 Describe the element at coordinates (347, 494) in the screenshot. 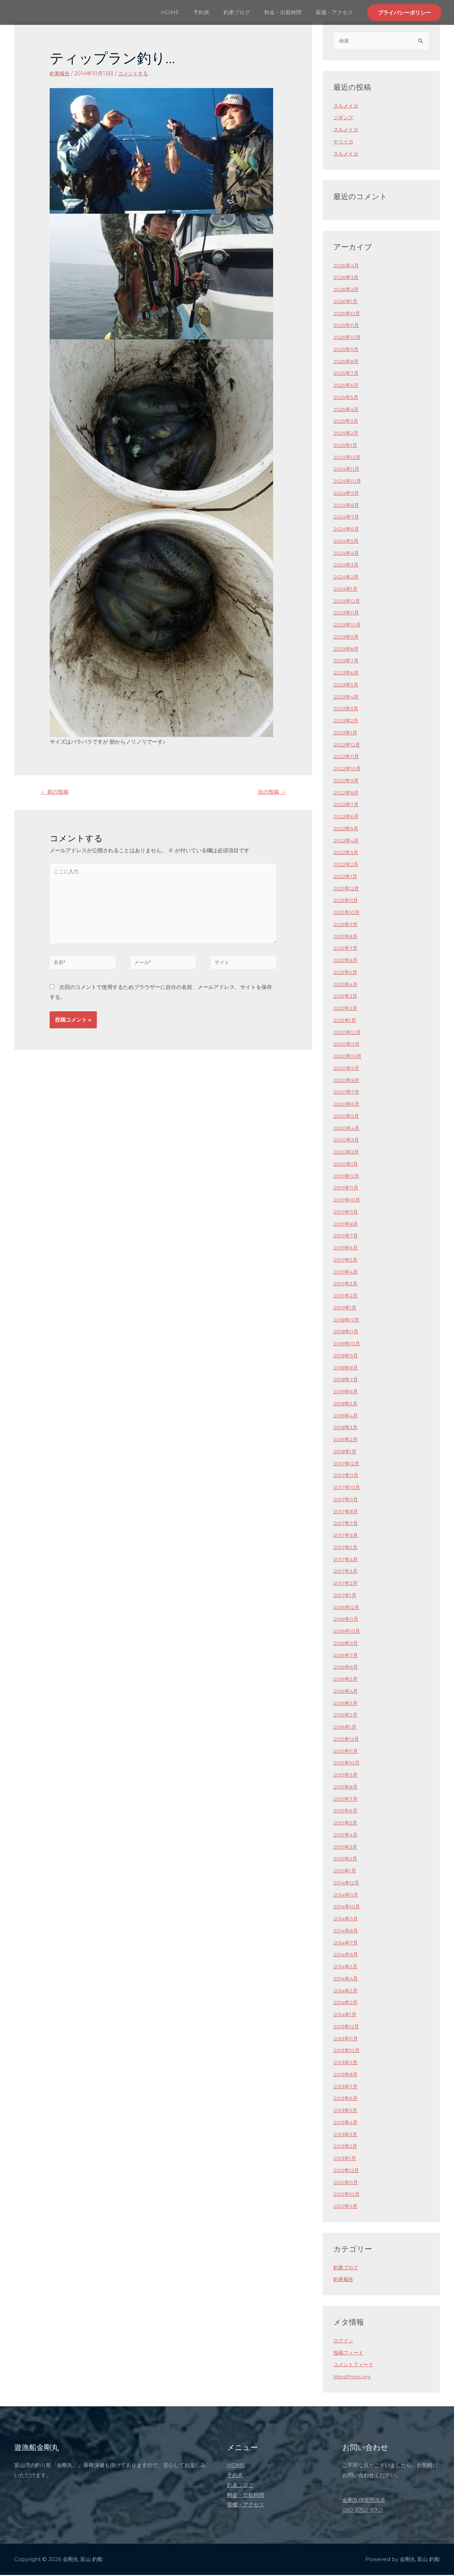

I see `2024年9月` at that location.